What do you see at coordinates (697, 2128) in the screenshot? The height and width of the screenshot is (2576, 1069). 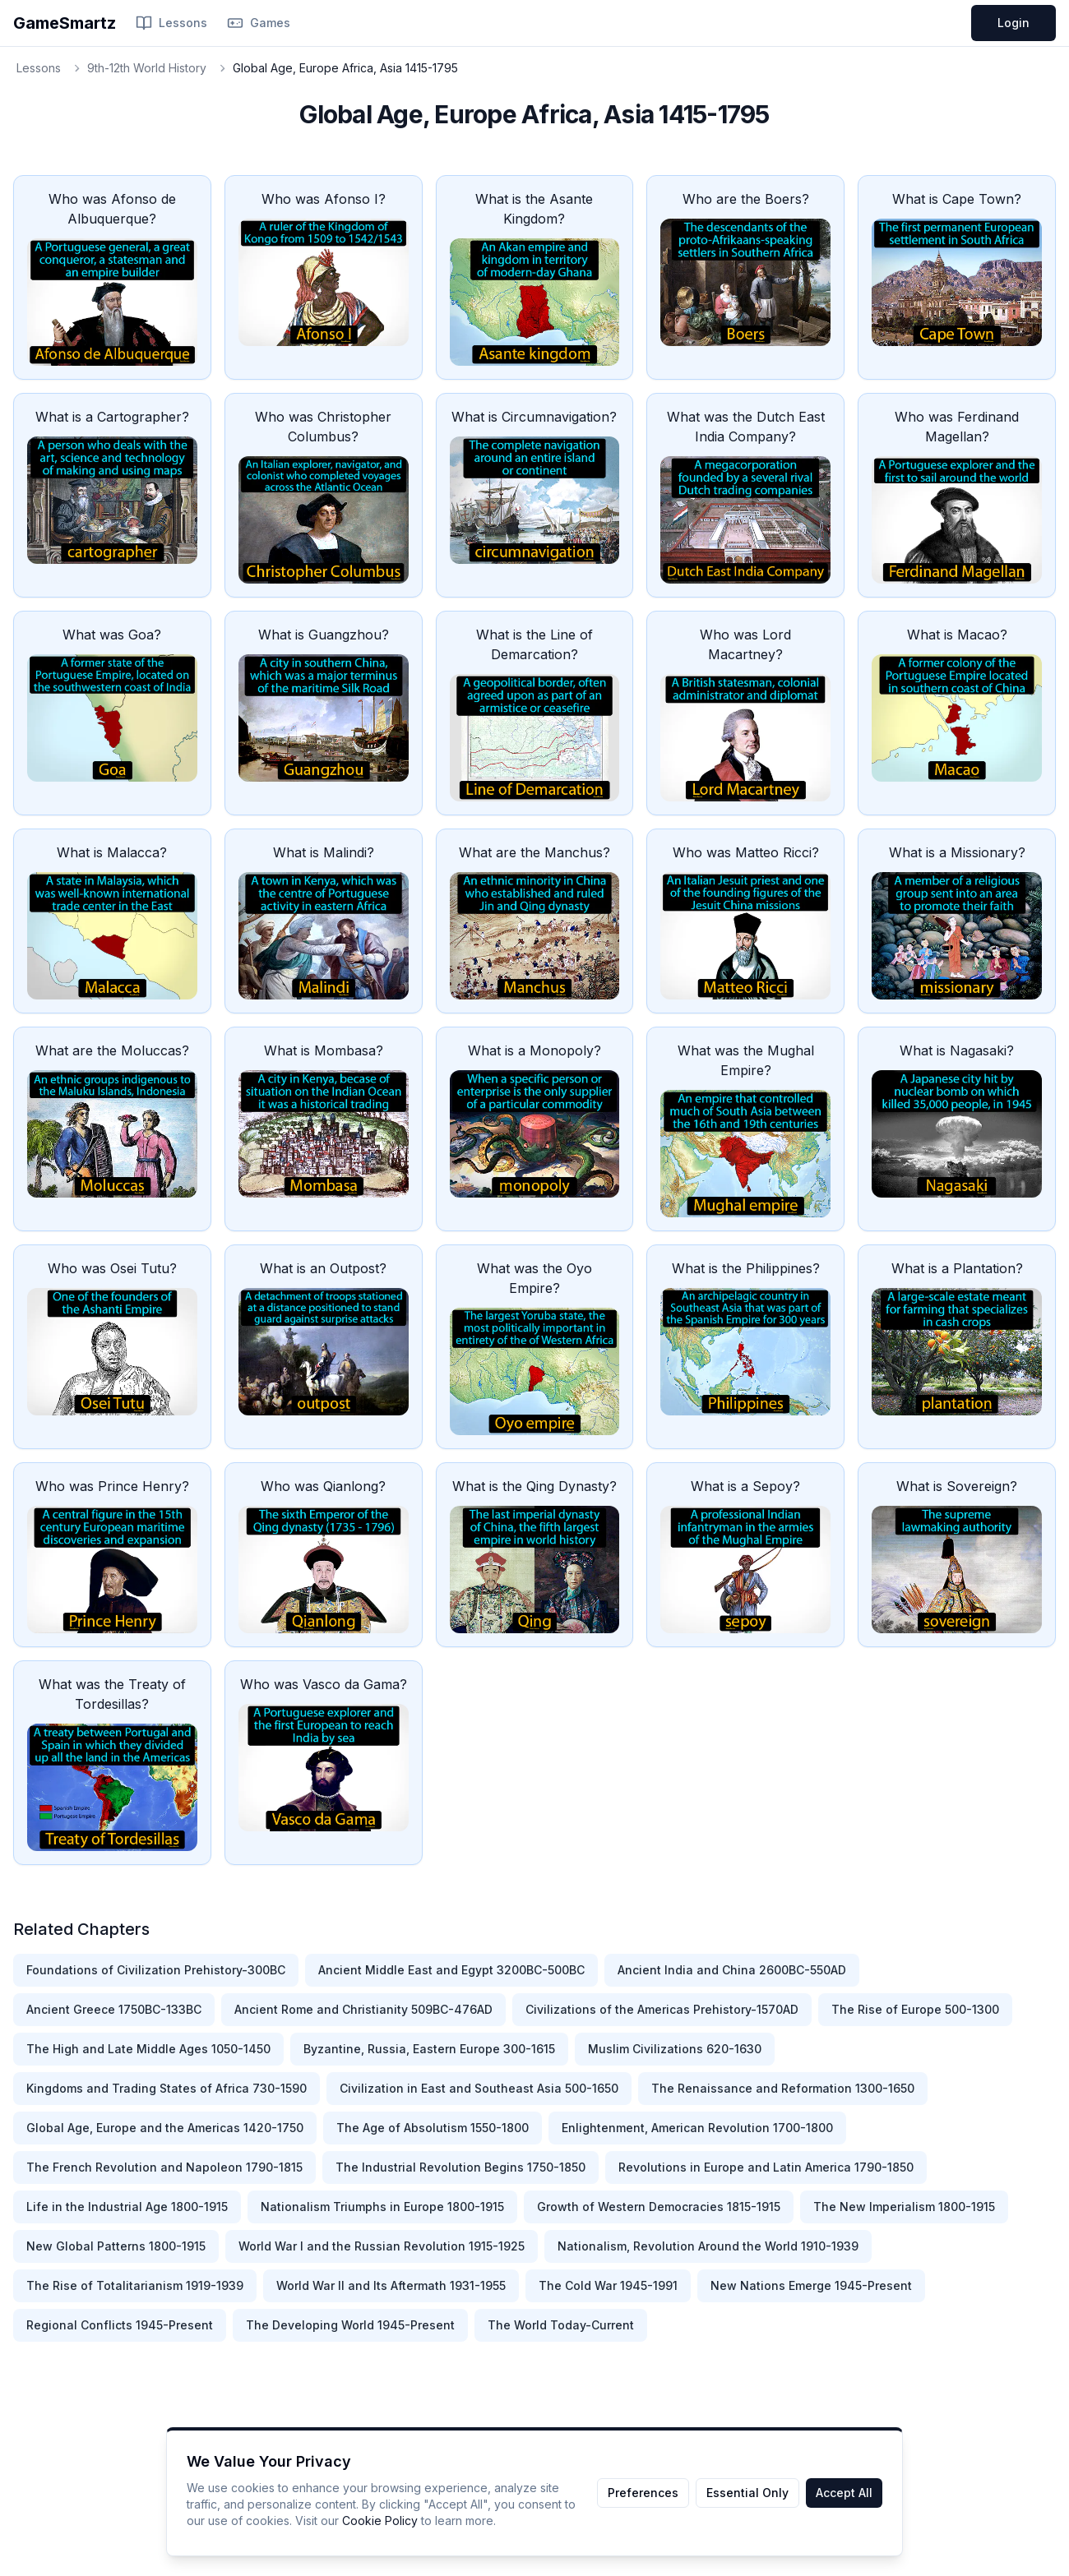 I see `Enlightenment, American Revolution 1700-1800` at bounding box center [697, 2128].